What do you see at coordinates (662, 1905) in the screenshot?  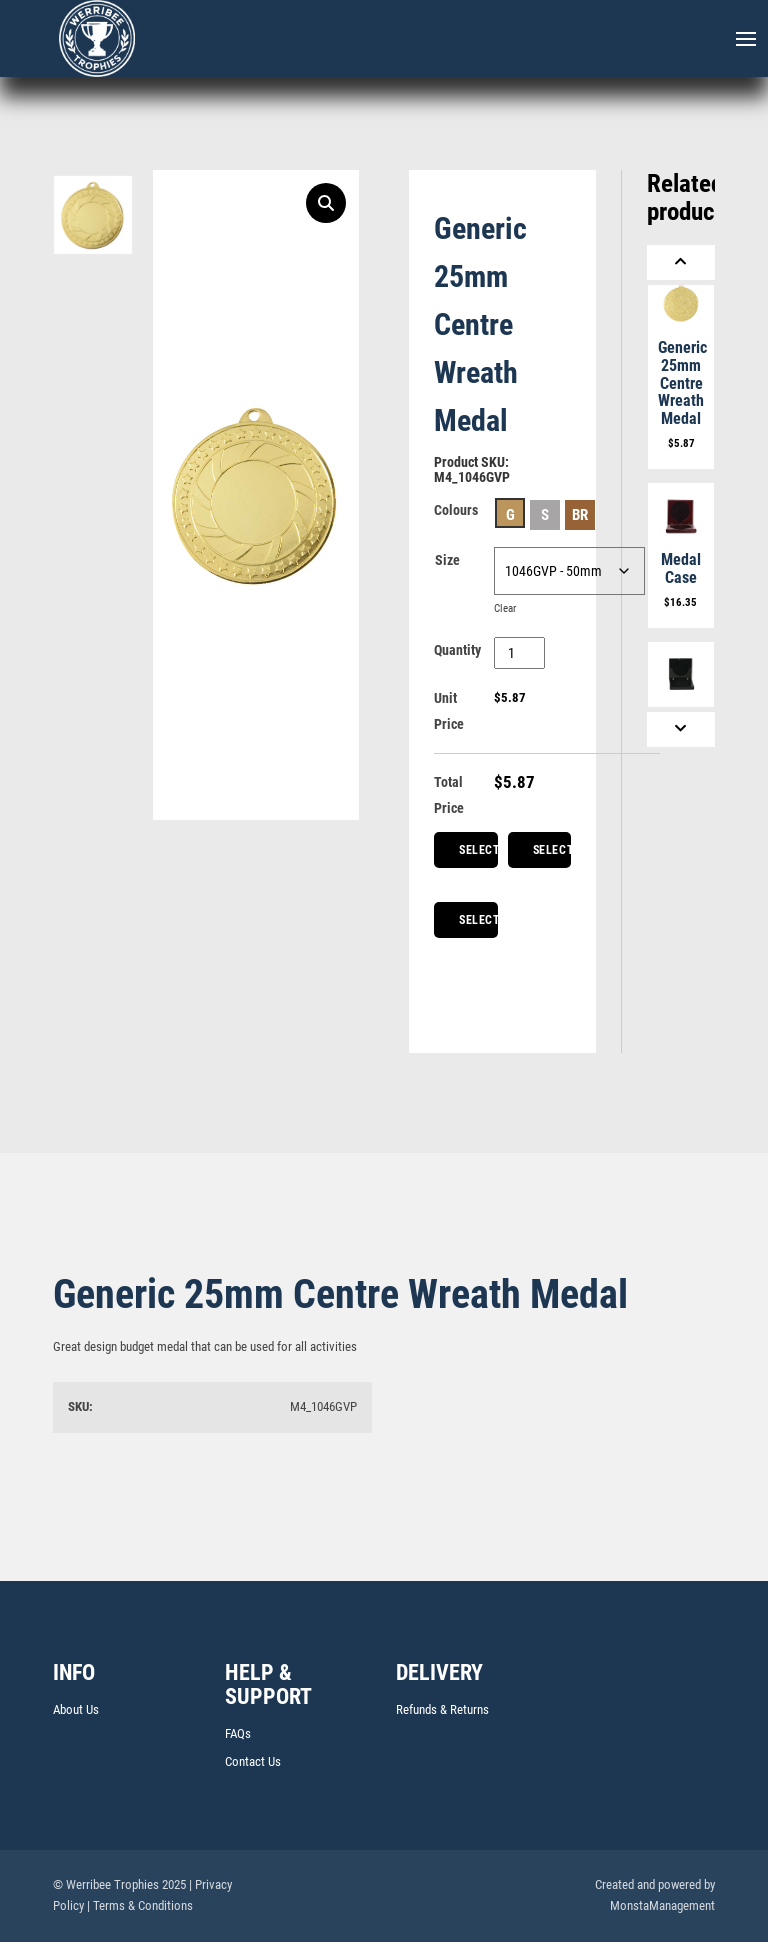 I see `MonstaManagement` at bounding box center [662, 1905].